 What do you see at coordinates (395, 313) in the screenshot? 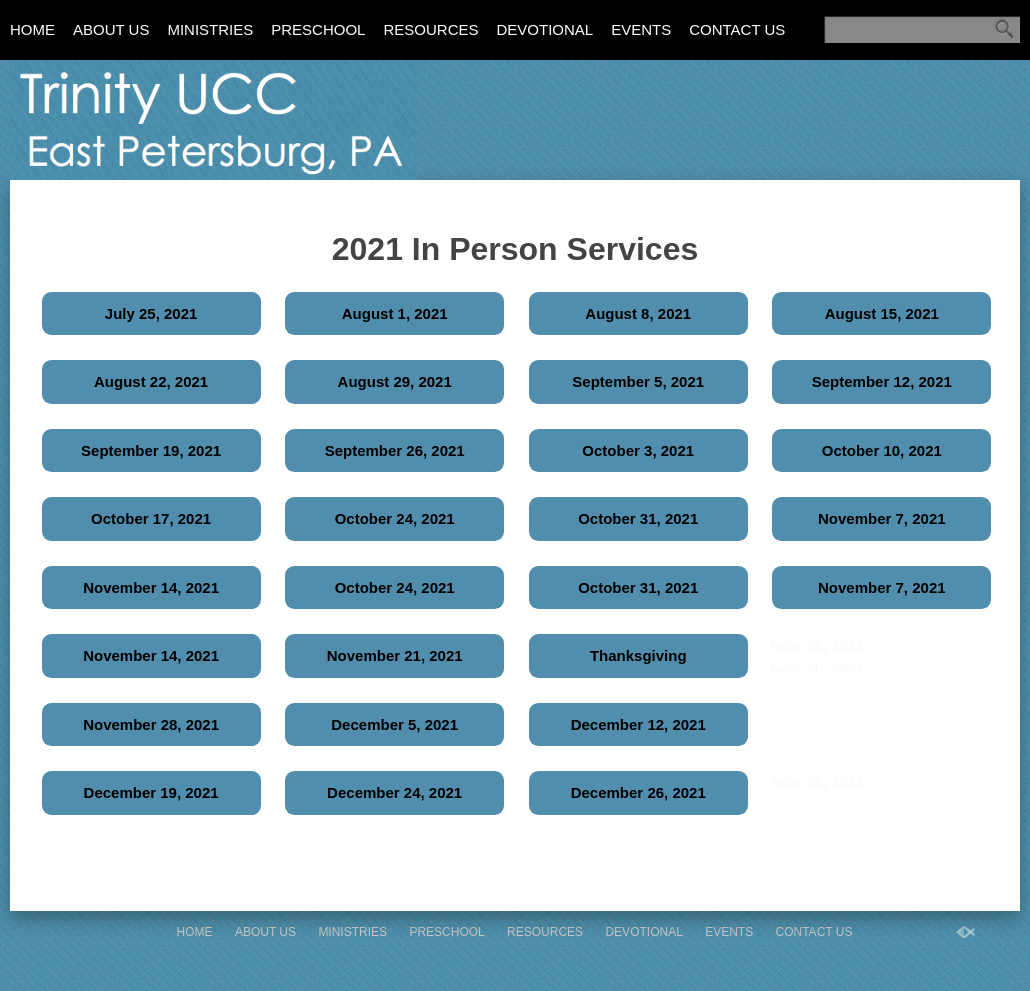
I see `August 1, 2021` at bounding box center [395, 313].